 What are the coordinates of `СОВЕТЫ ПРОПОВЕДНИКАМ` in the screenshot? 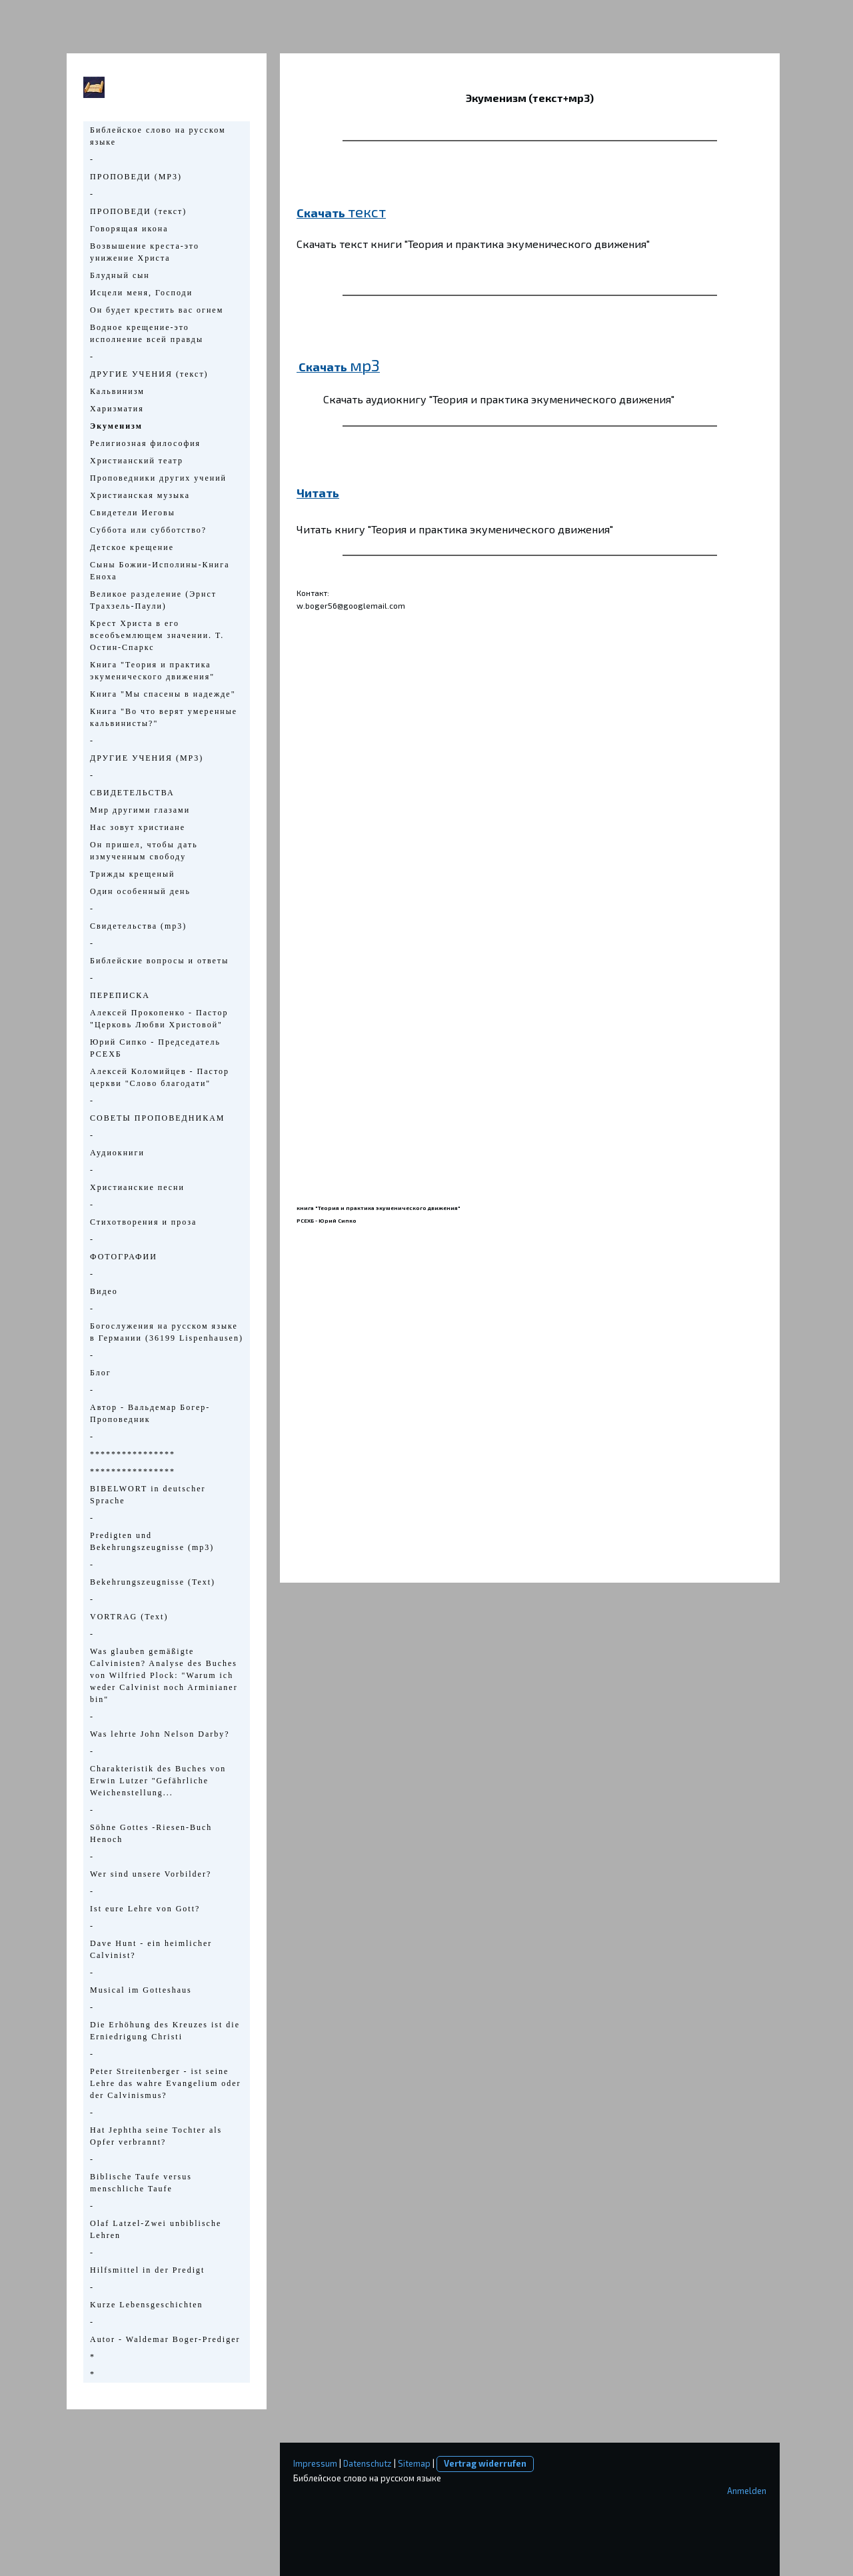 It's located at (157, 1118).